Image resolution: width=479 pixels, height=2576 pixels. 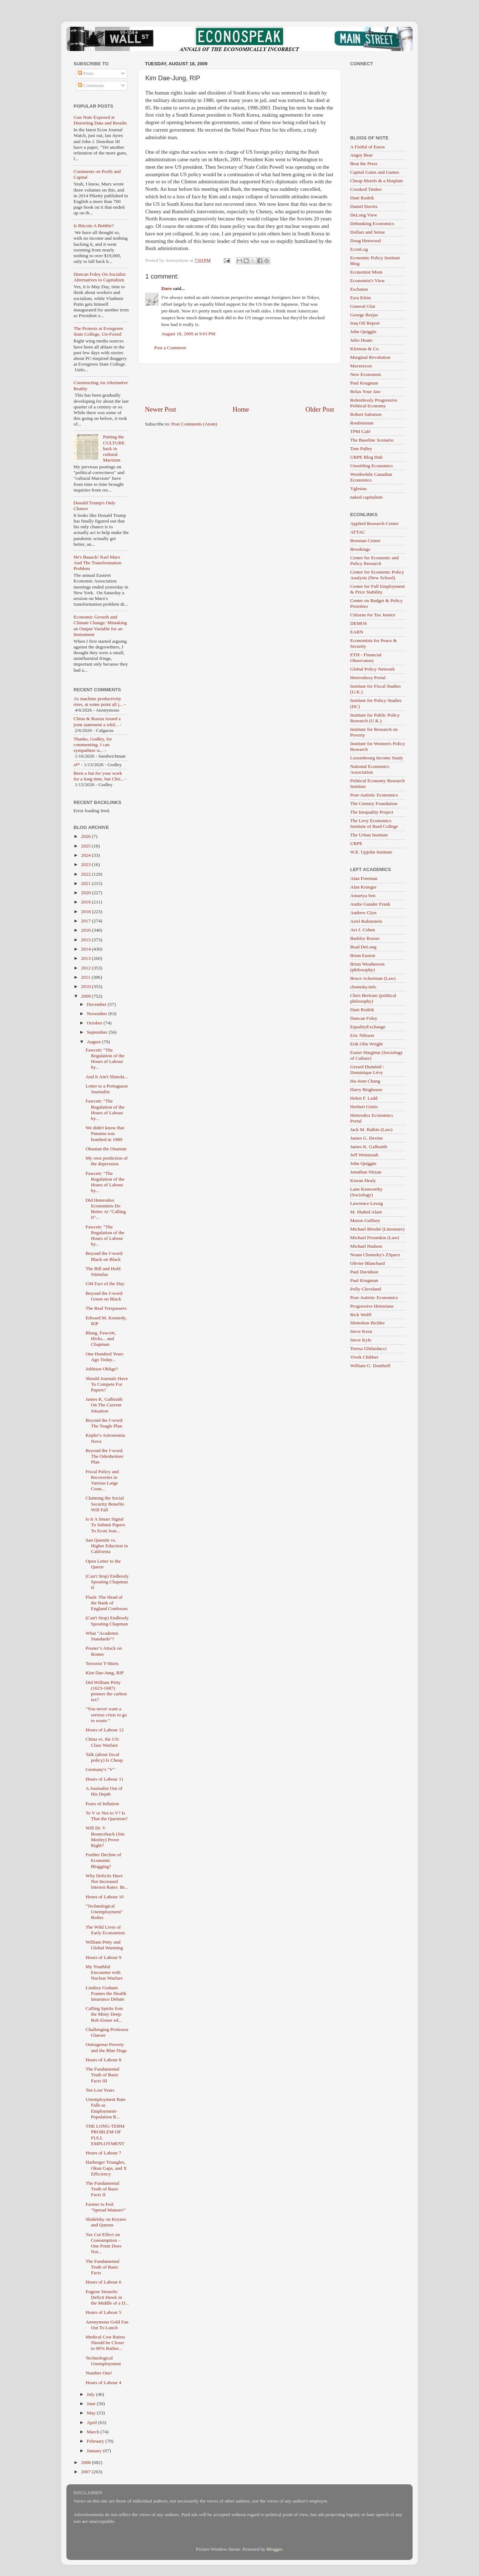 I want to click on Hours of Labour 4, so click(x=103, y=2382).